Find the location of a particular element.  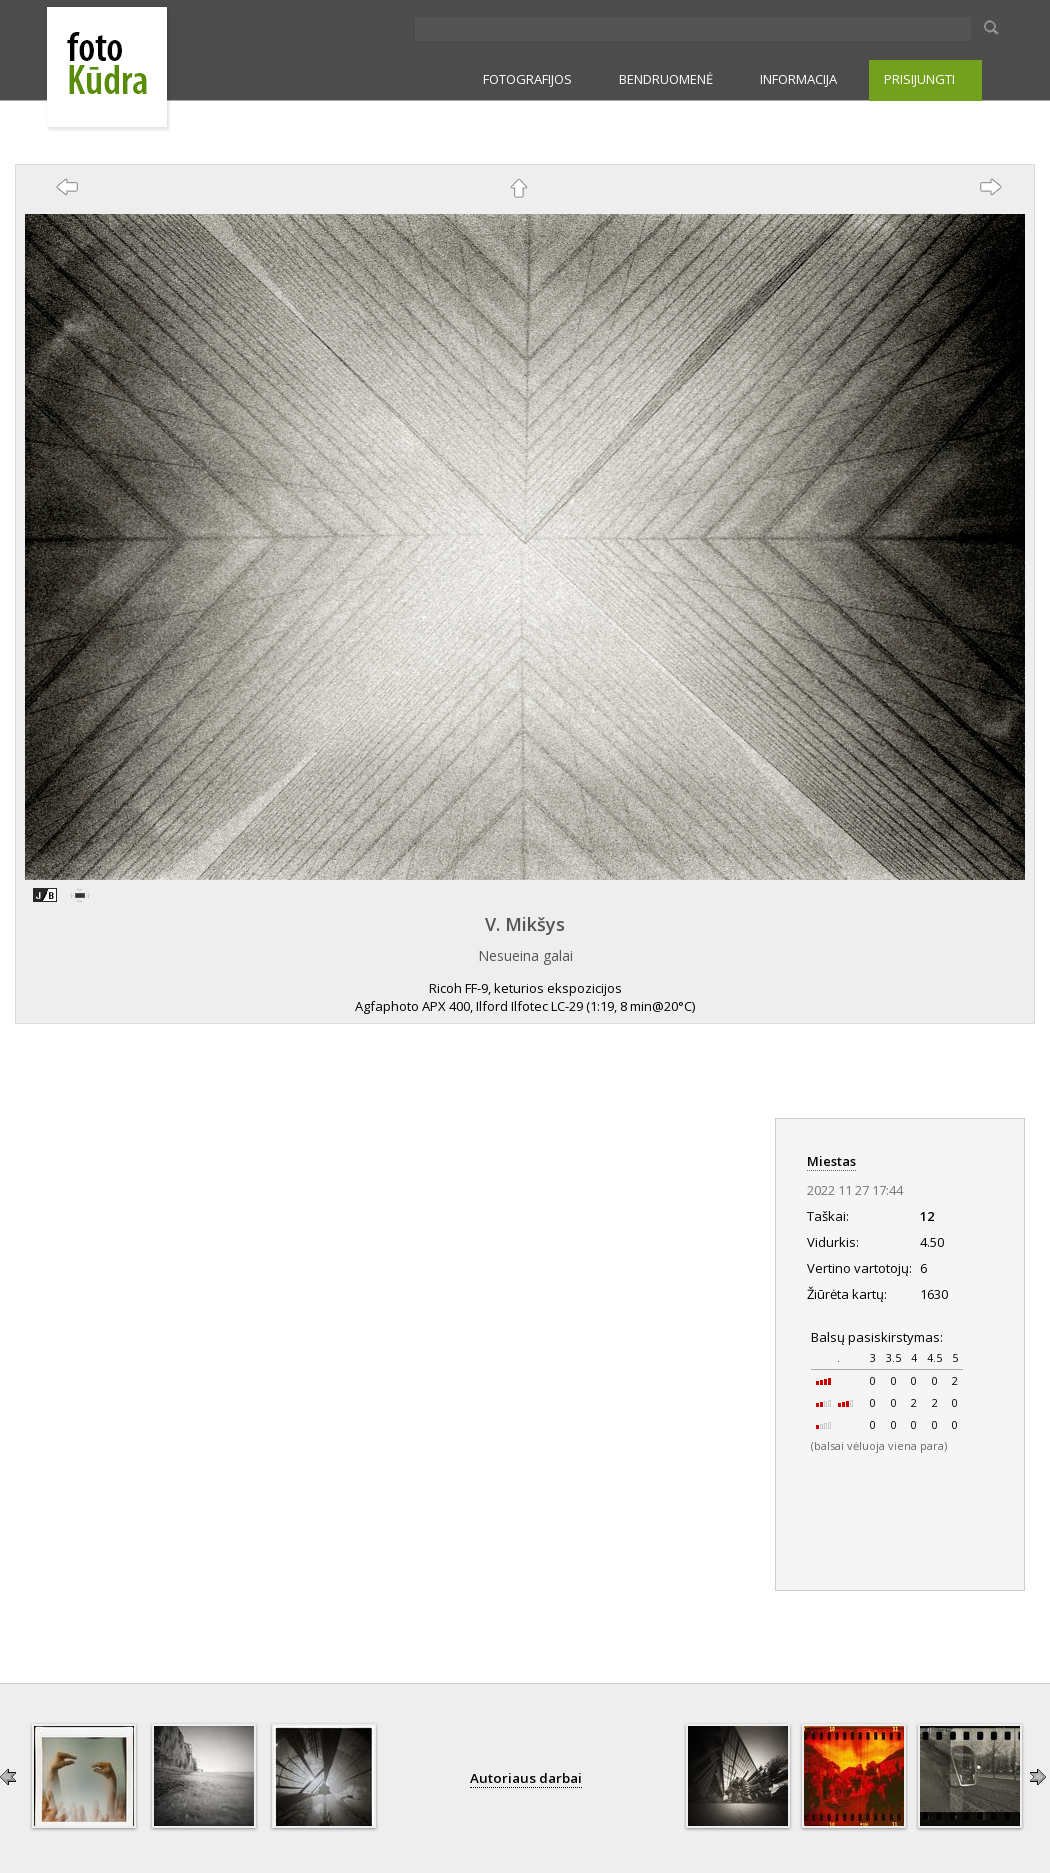

FOTOGRAFIJOS is located at coordinates (527, 79).